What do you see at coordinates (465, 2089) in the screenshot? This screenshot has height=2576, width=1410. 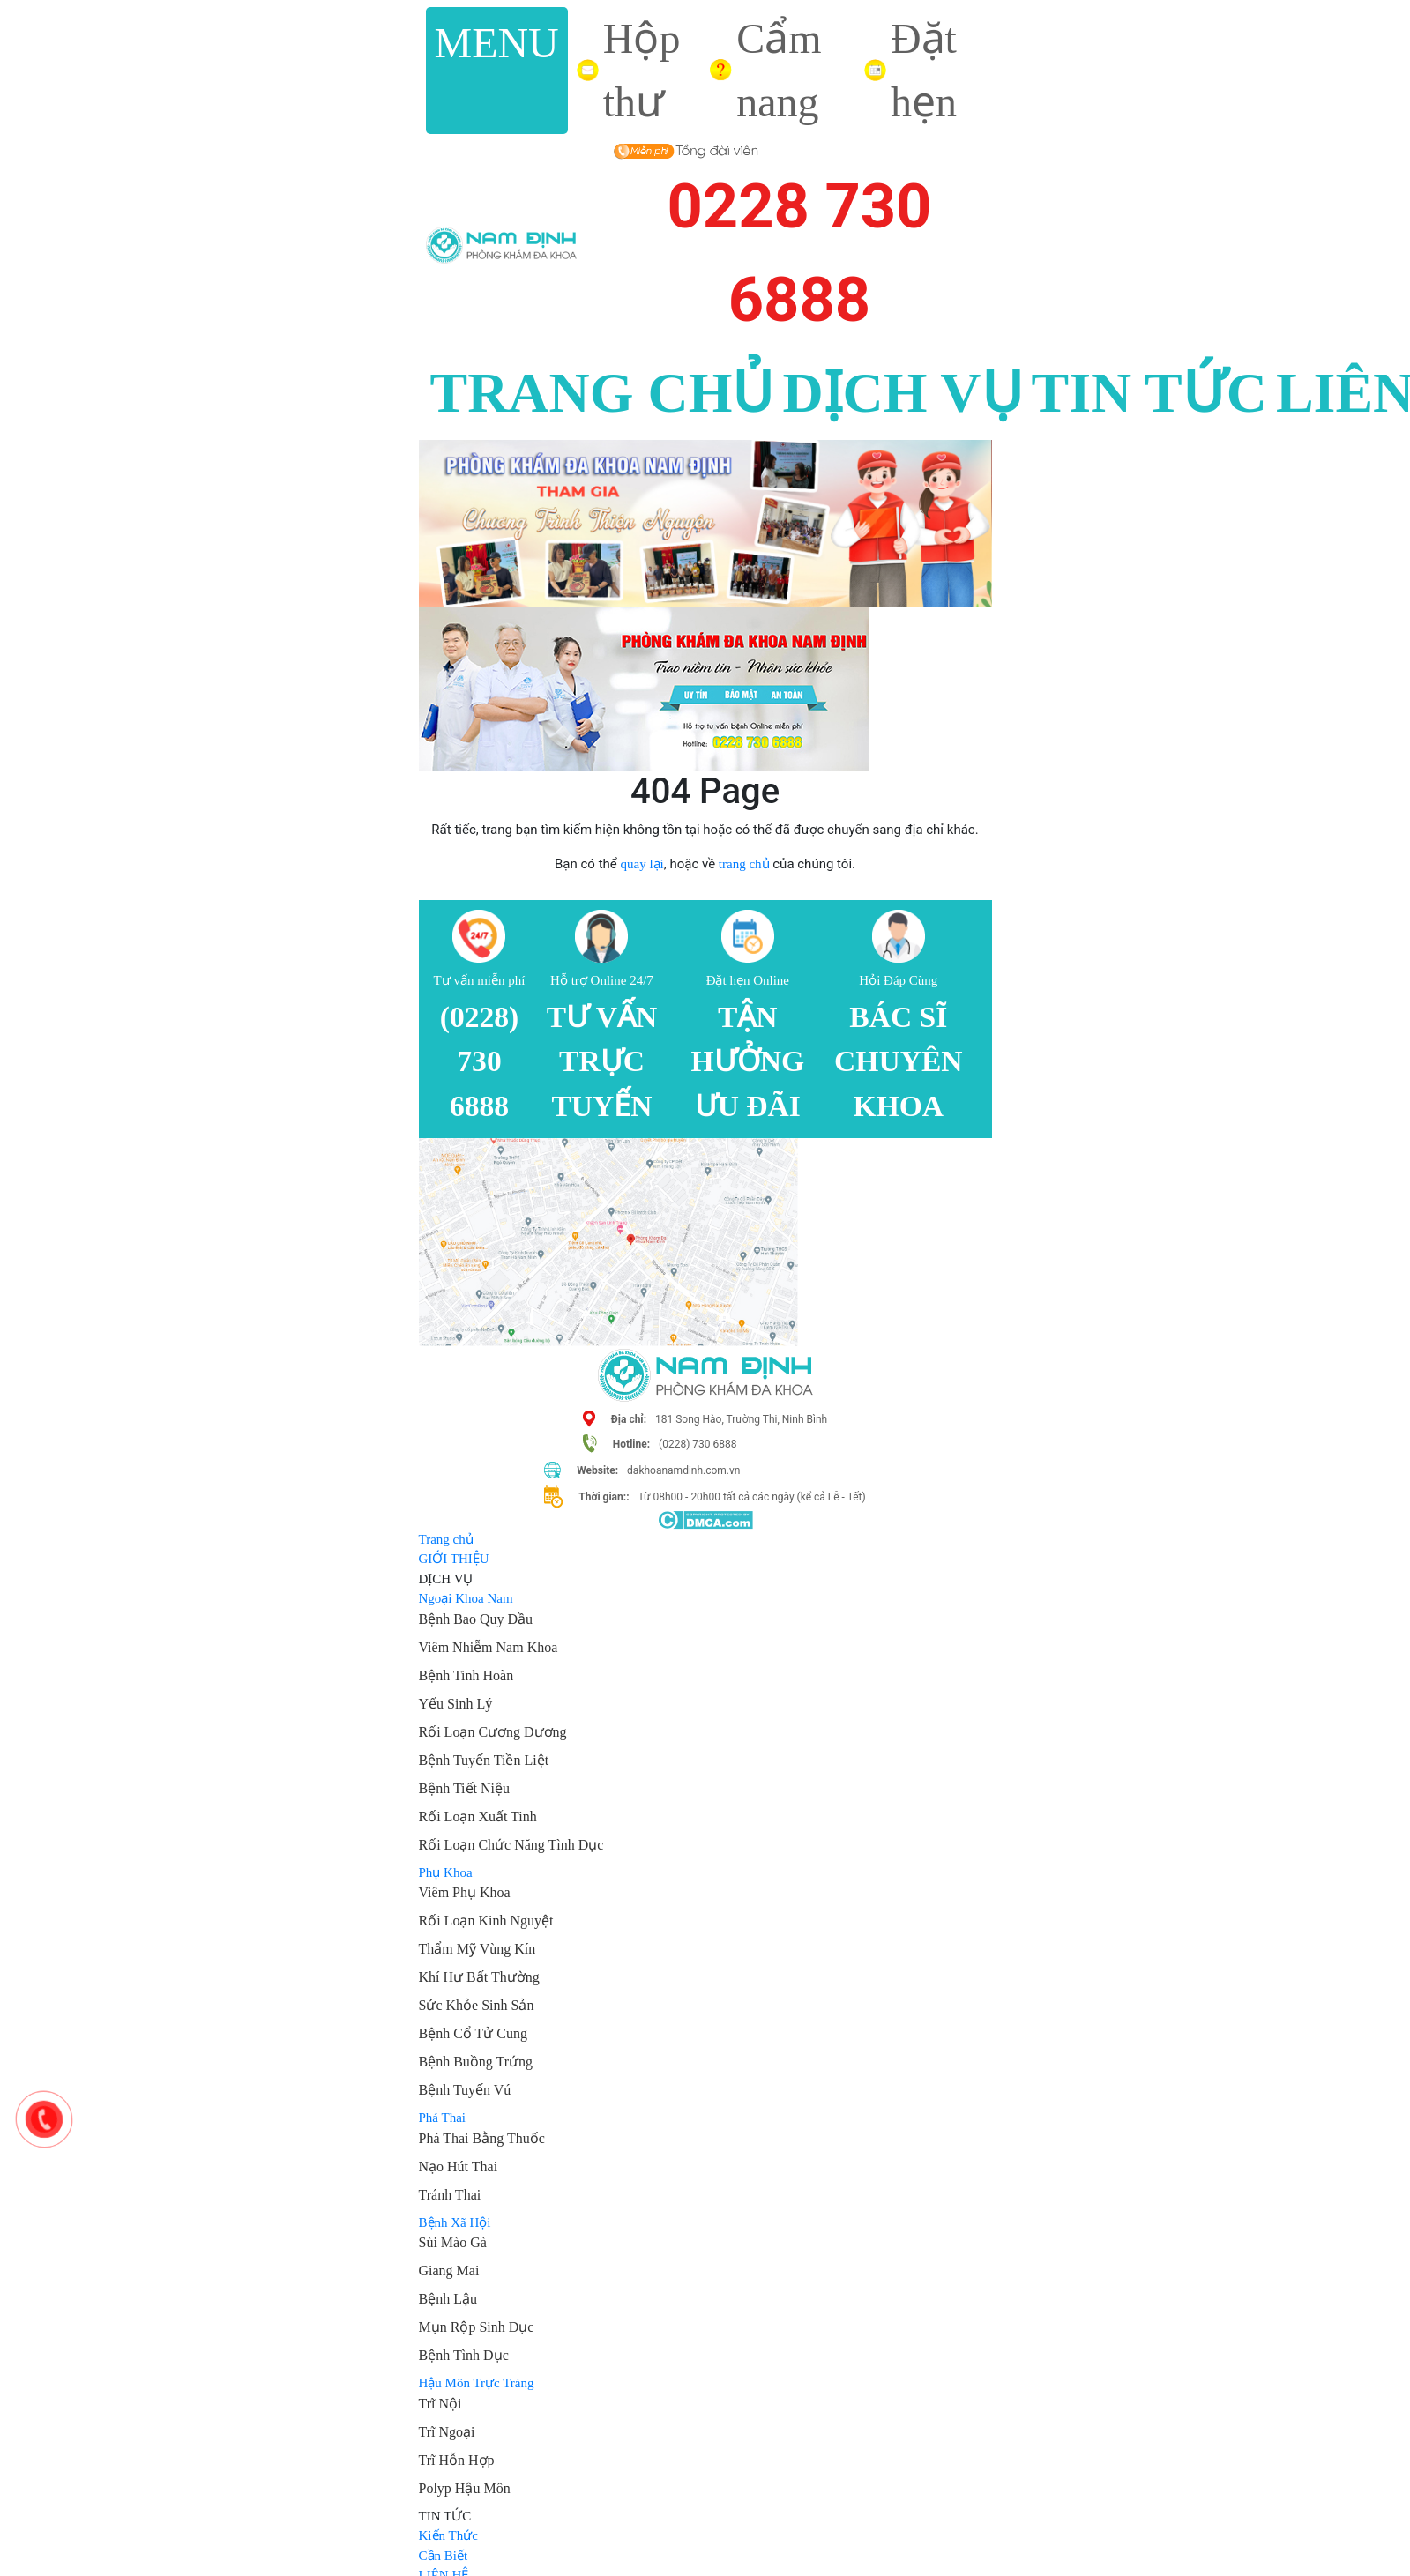 I see `Bệnh Tuyến Vú` at bounding box center [465, 2089].